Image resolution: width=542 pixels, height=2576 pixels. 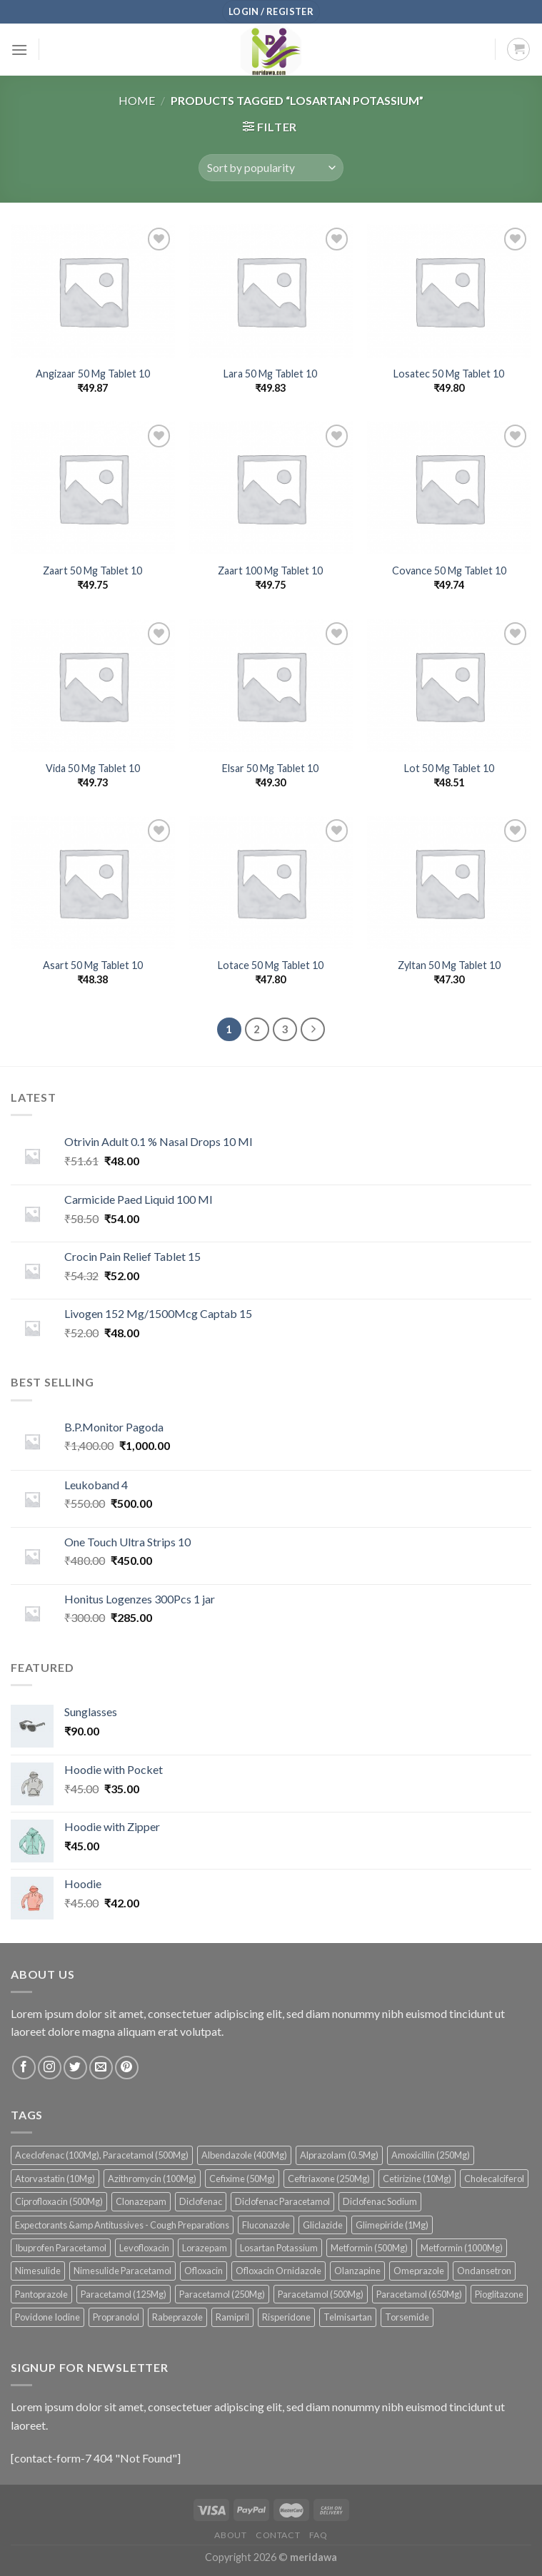 I want to click on Cholecalciferol [Cholecalciferol (55 products)], so click(x=494, y=2178).